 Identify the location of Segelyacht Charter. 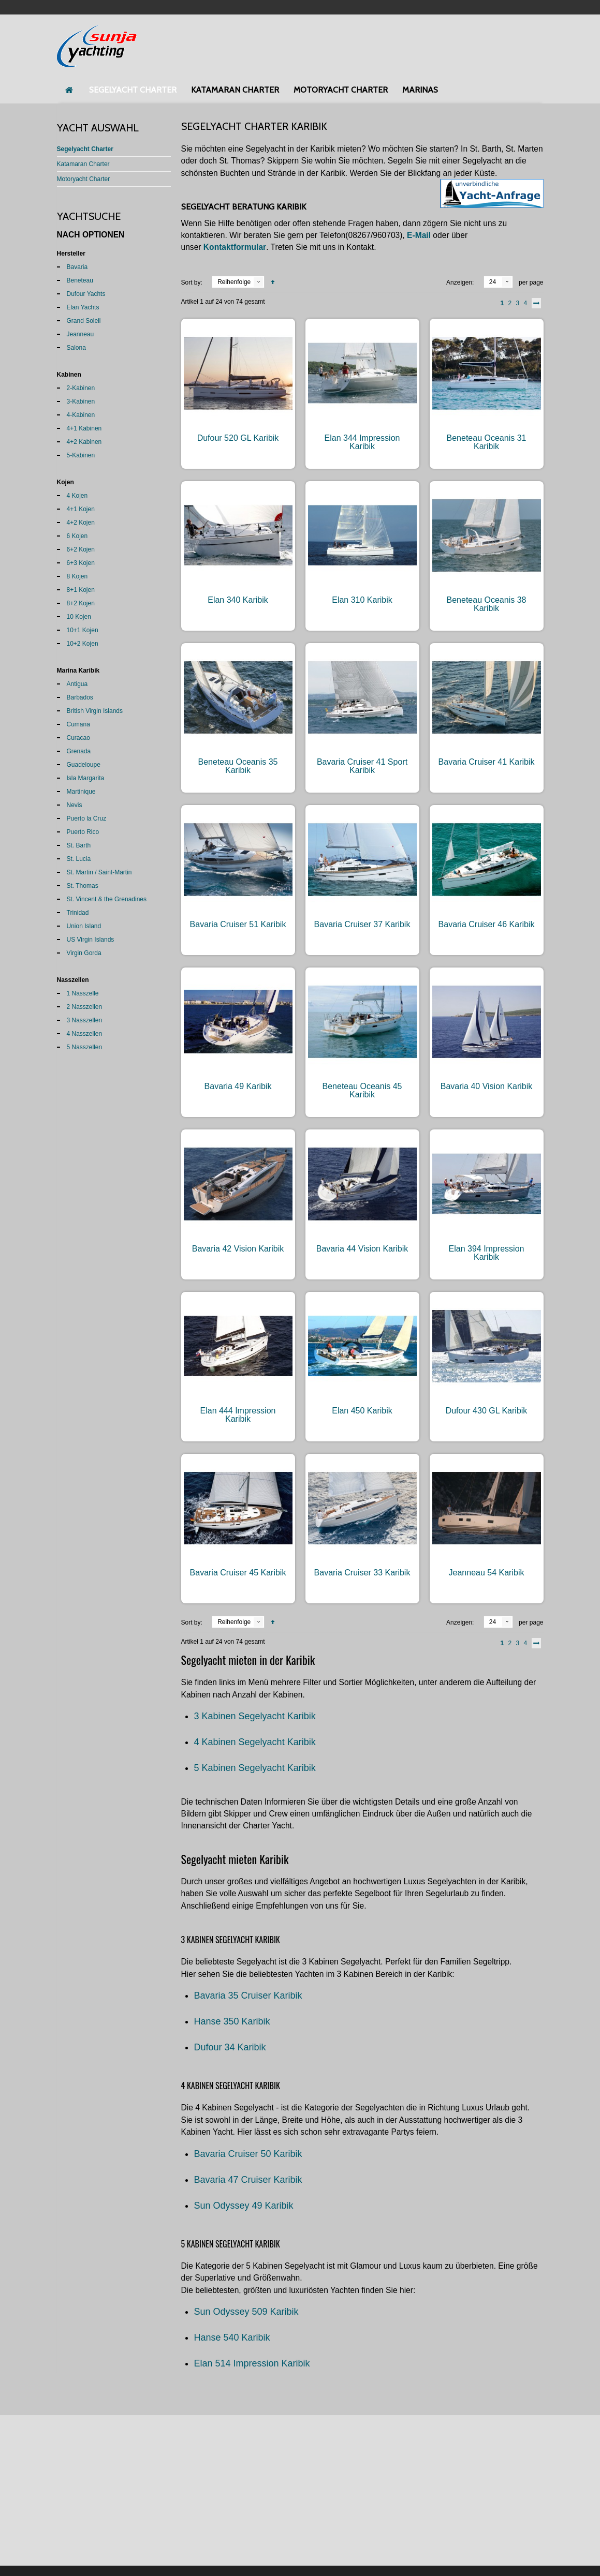
(85, 149).